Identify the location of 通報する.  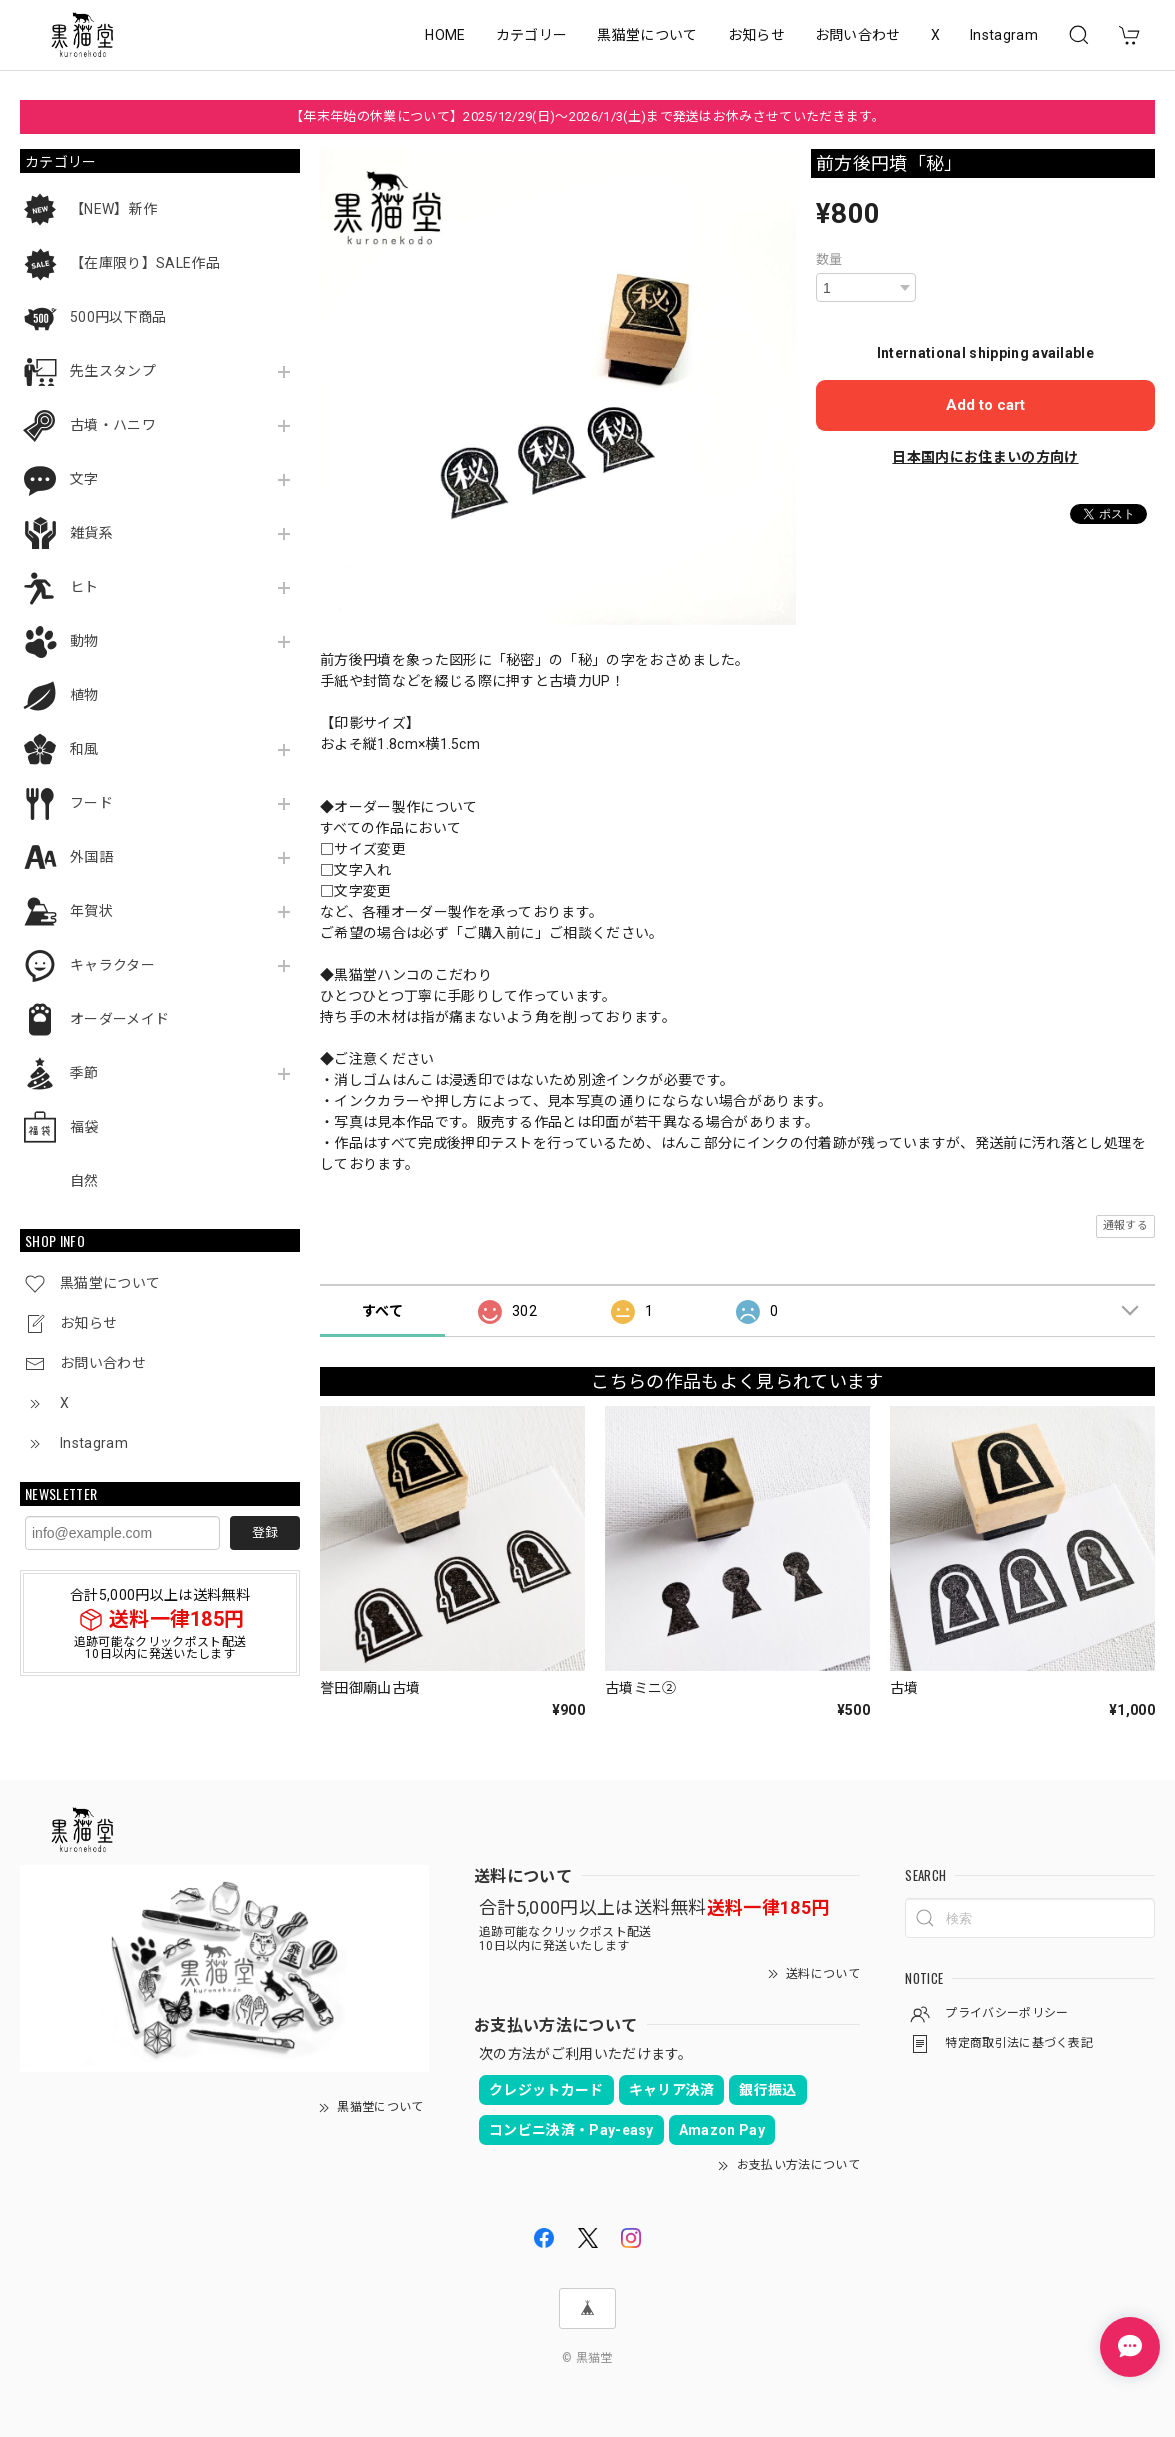
(1125, 1225).